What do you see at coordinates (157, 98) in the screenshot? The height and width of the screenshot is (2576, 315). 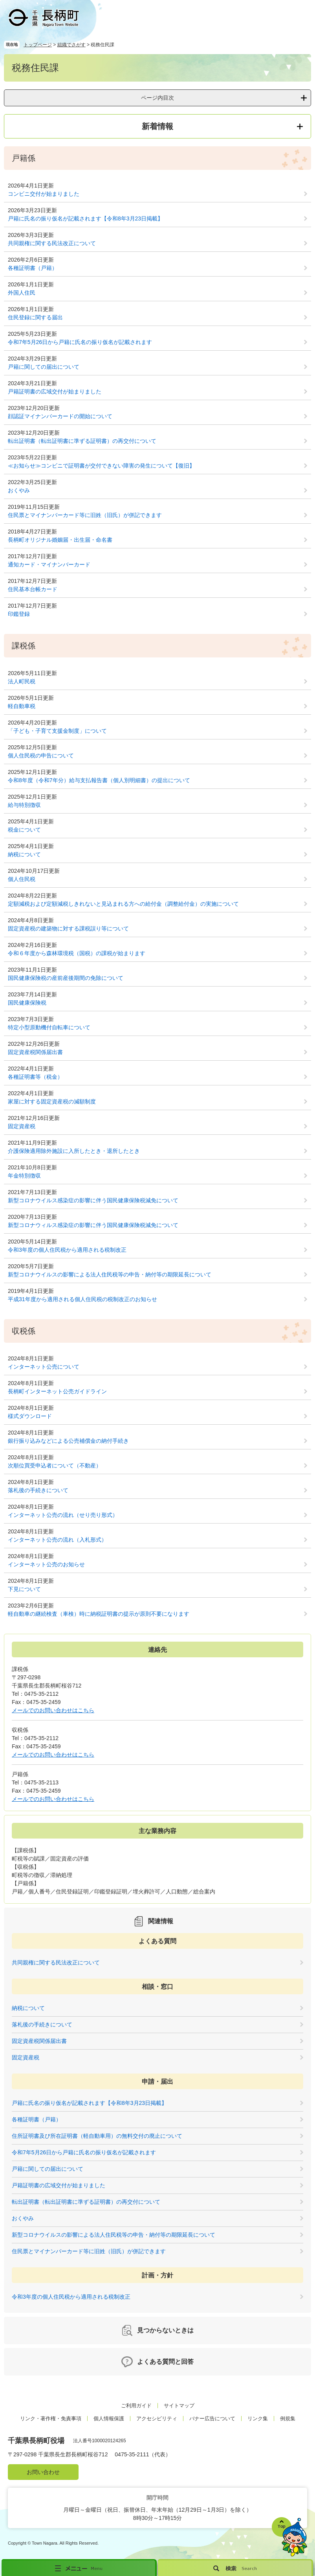 I see `ページ内目次` at bounding box center [157, 98].